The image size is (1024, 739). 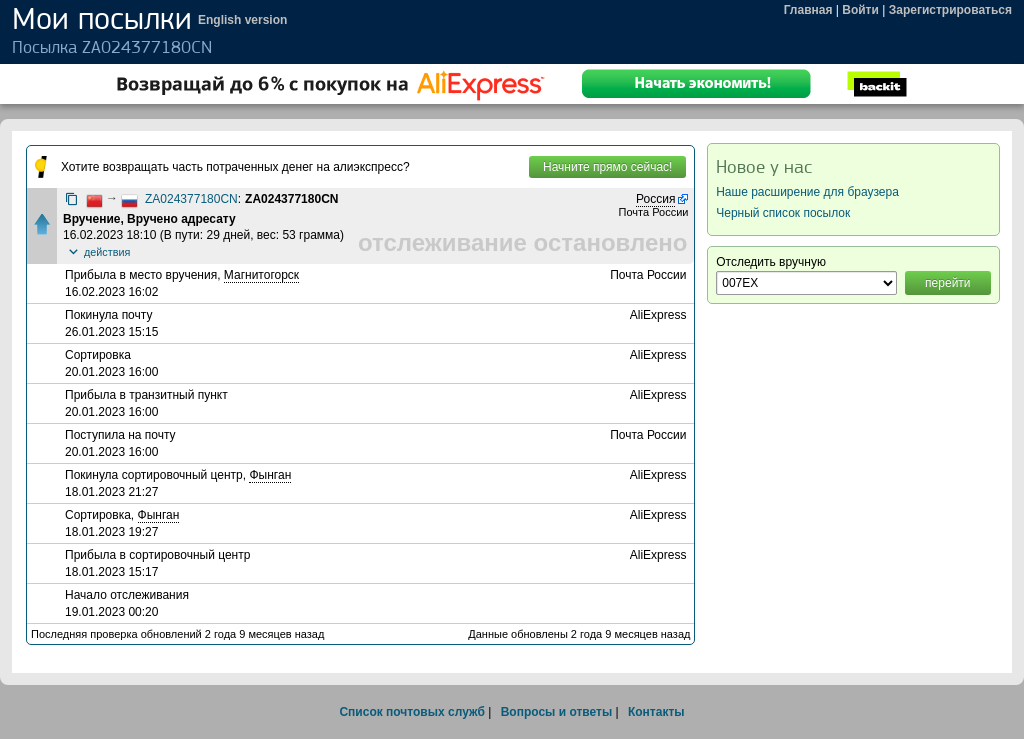 I want to click on Контакты, so click(x=656, y=712).